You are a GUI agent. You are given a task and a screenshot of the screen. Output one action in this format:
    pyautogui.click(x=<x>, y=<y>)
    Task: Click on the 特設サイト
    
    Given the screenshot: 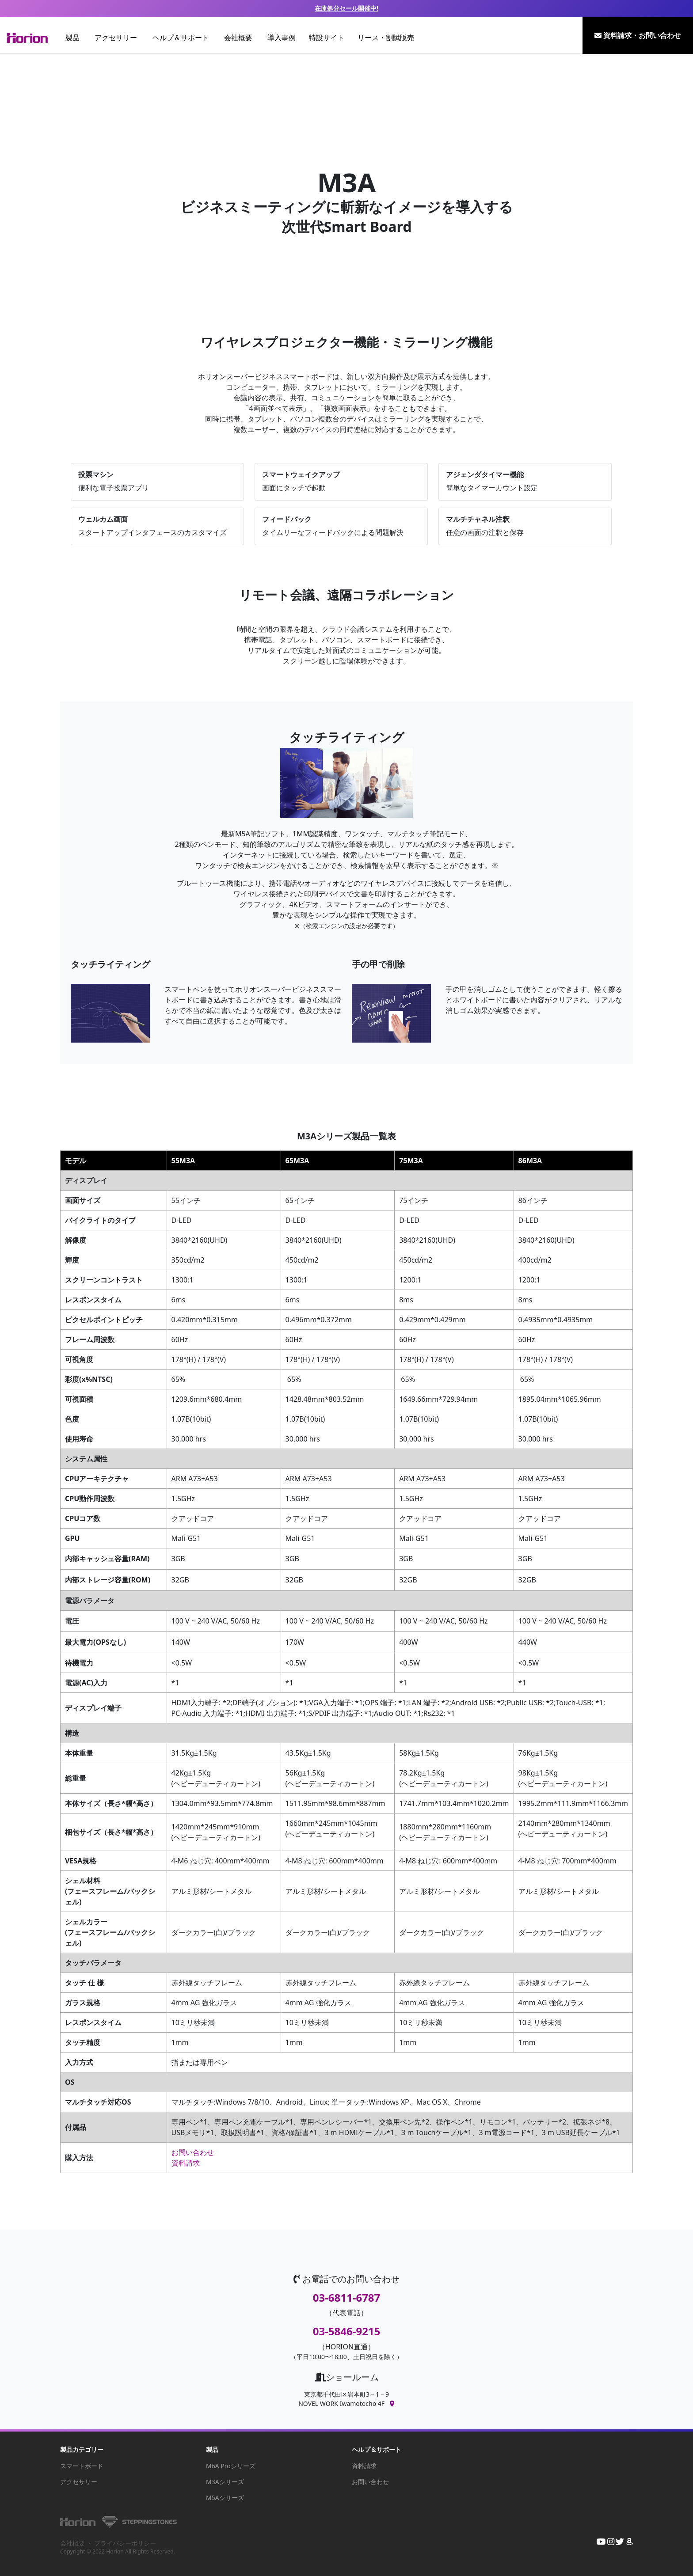 What is the action you would take?
    pyautogui.click(x=326, y=37)
    